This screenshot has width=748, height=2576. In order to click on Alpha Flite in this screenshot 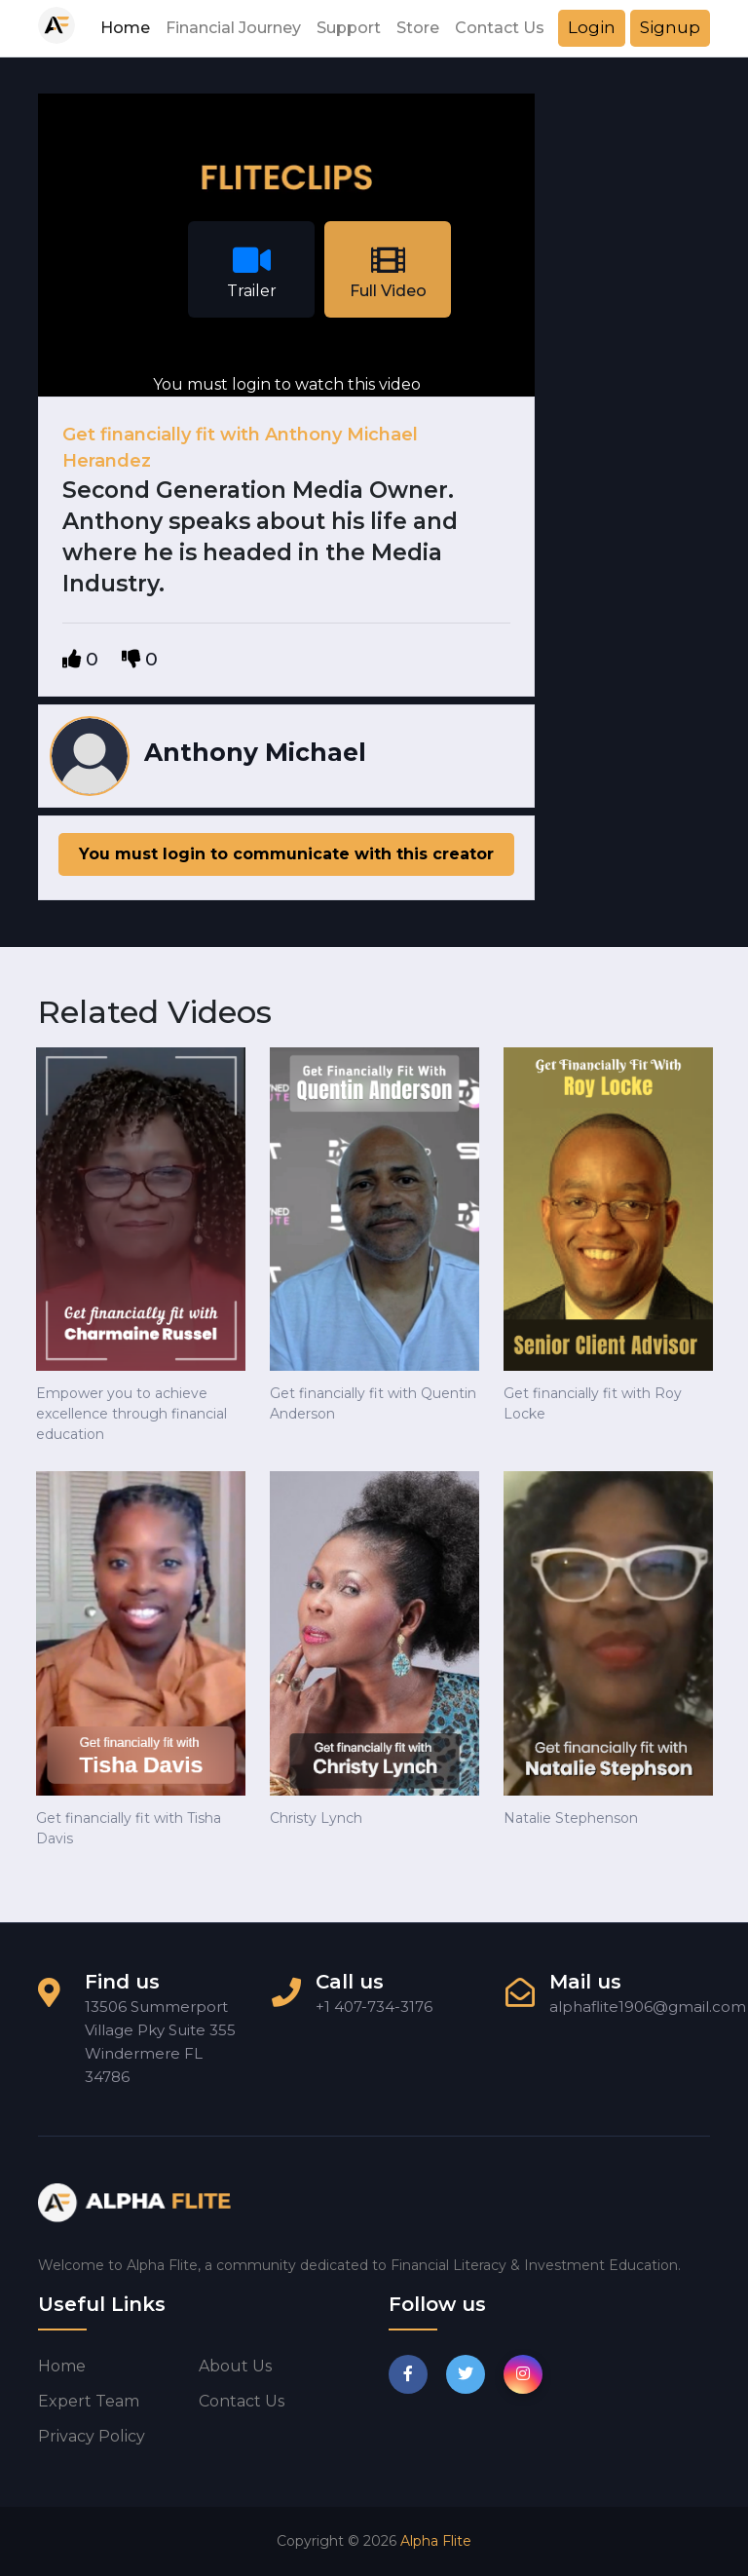, I will do `click(435, 2541)`.